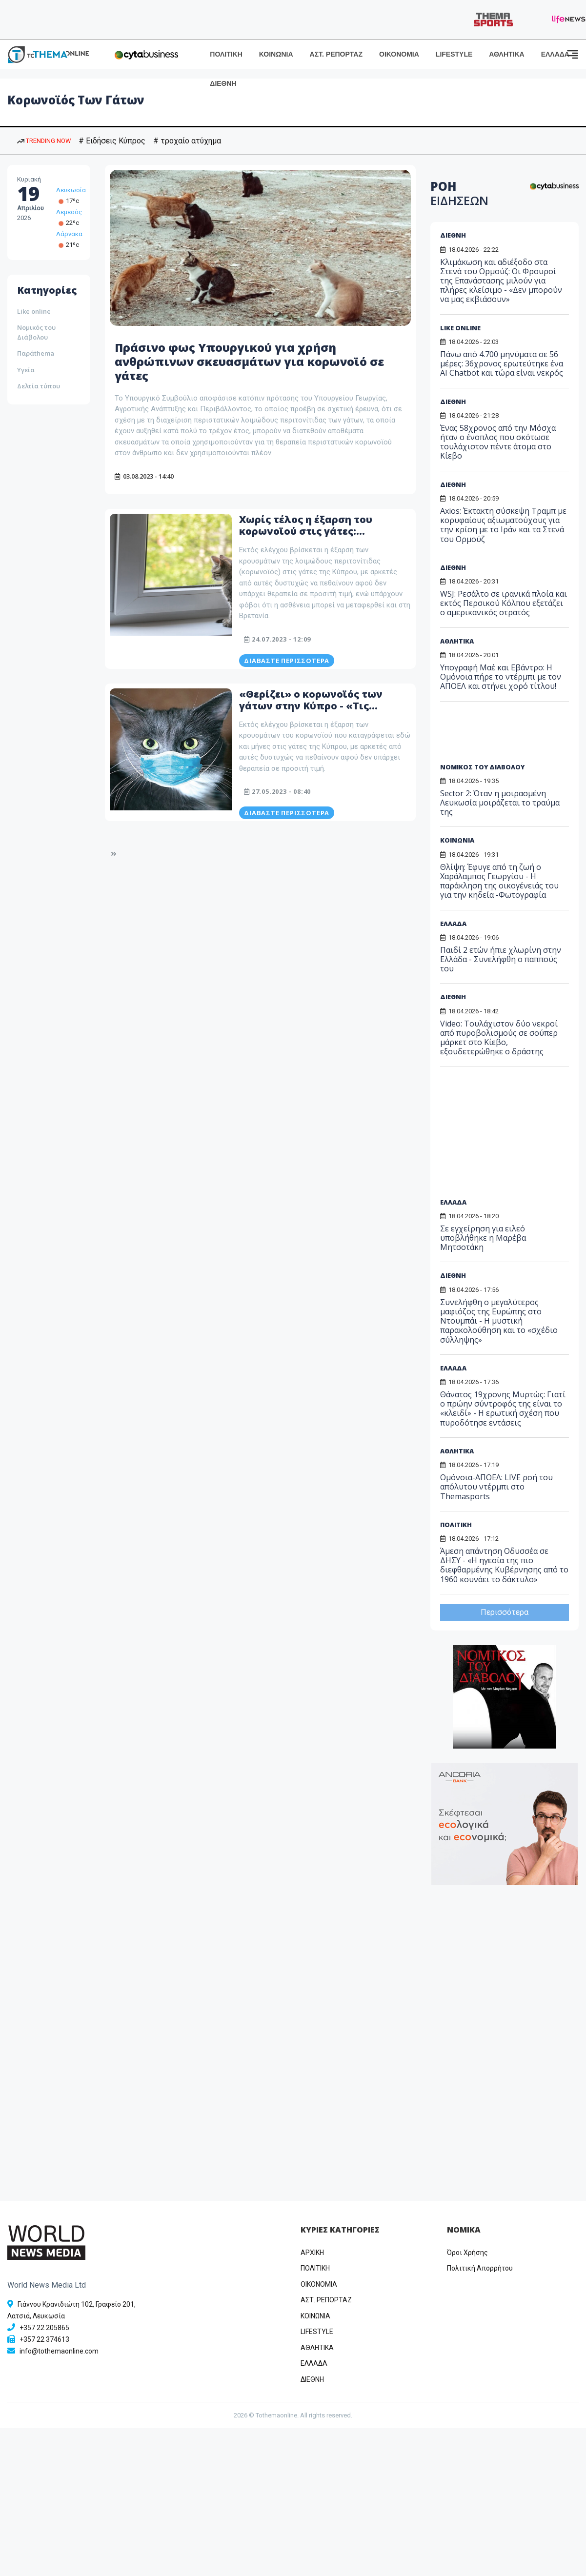  Describe the element at coordinates (112, 140) in the screenshot. I see `# Ειδήσεις Κύπρος` at that location.